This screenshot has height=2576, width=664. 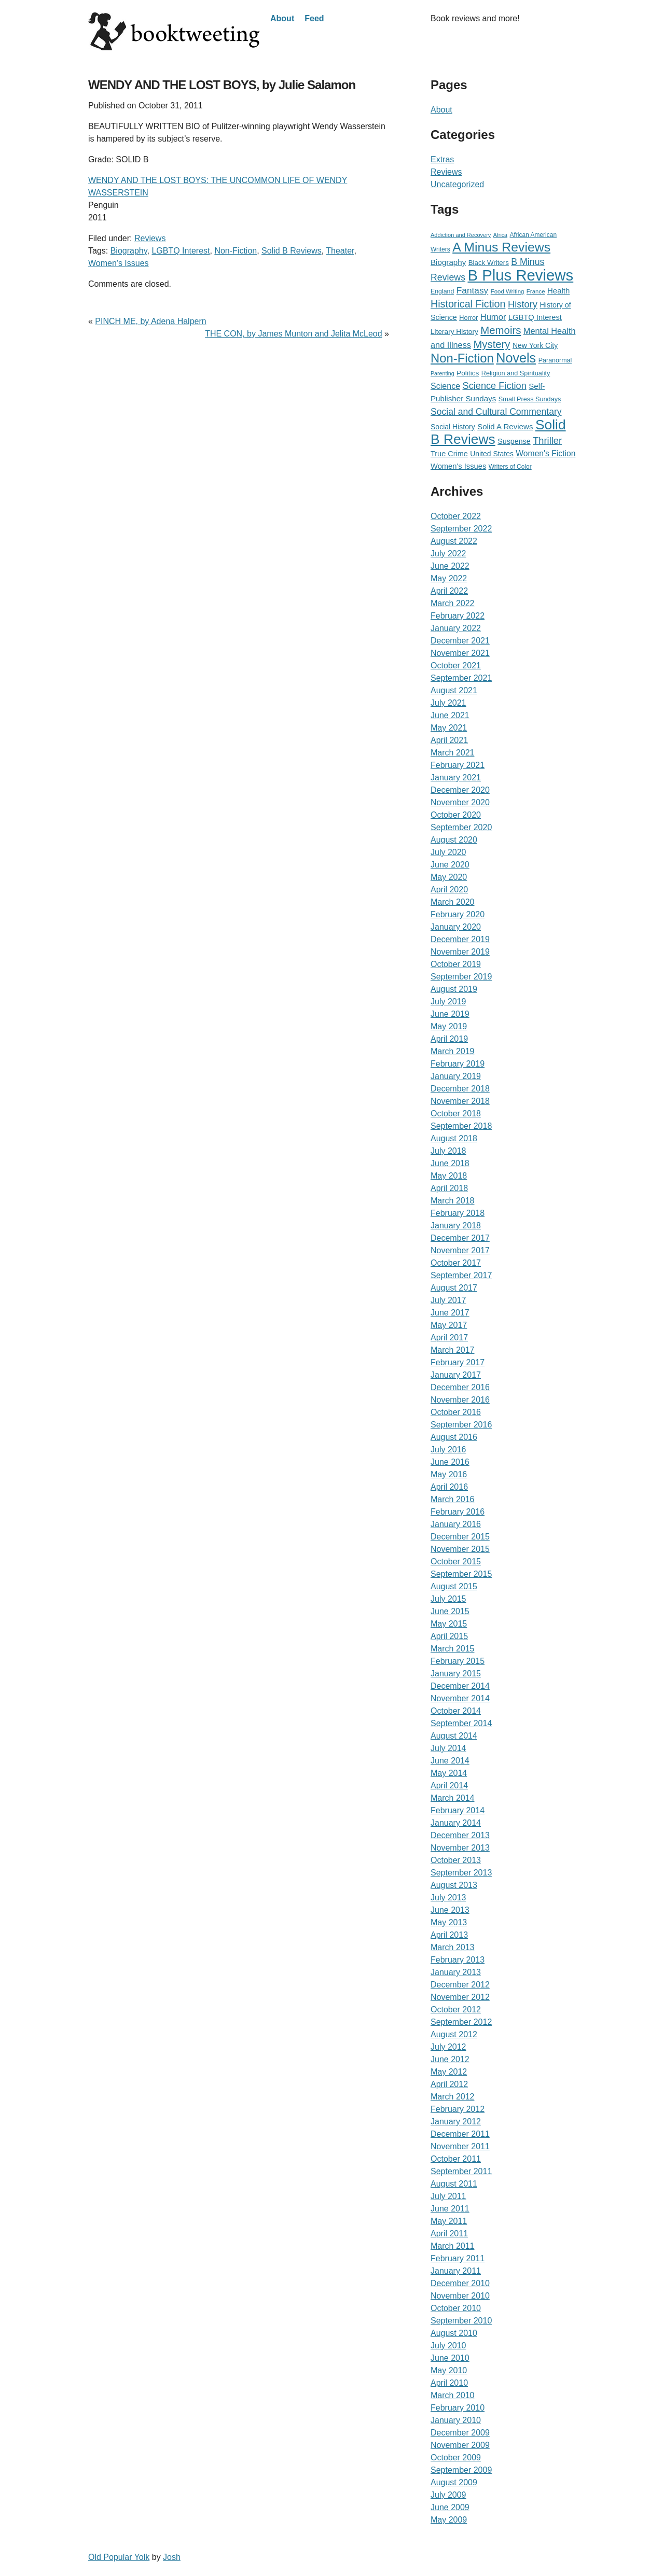 What do you see at coordinates (449, 2071) in the screenshot?
I see `May 2012` at bounding box center [449, 2071].